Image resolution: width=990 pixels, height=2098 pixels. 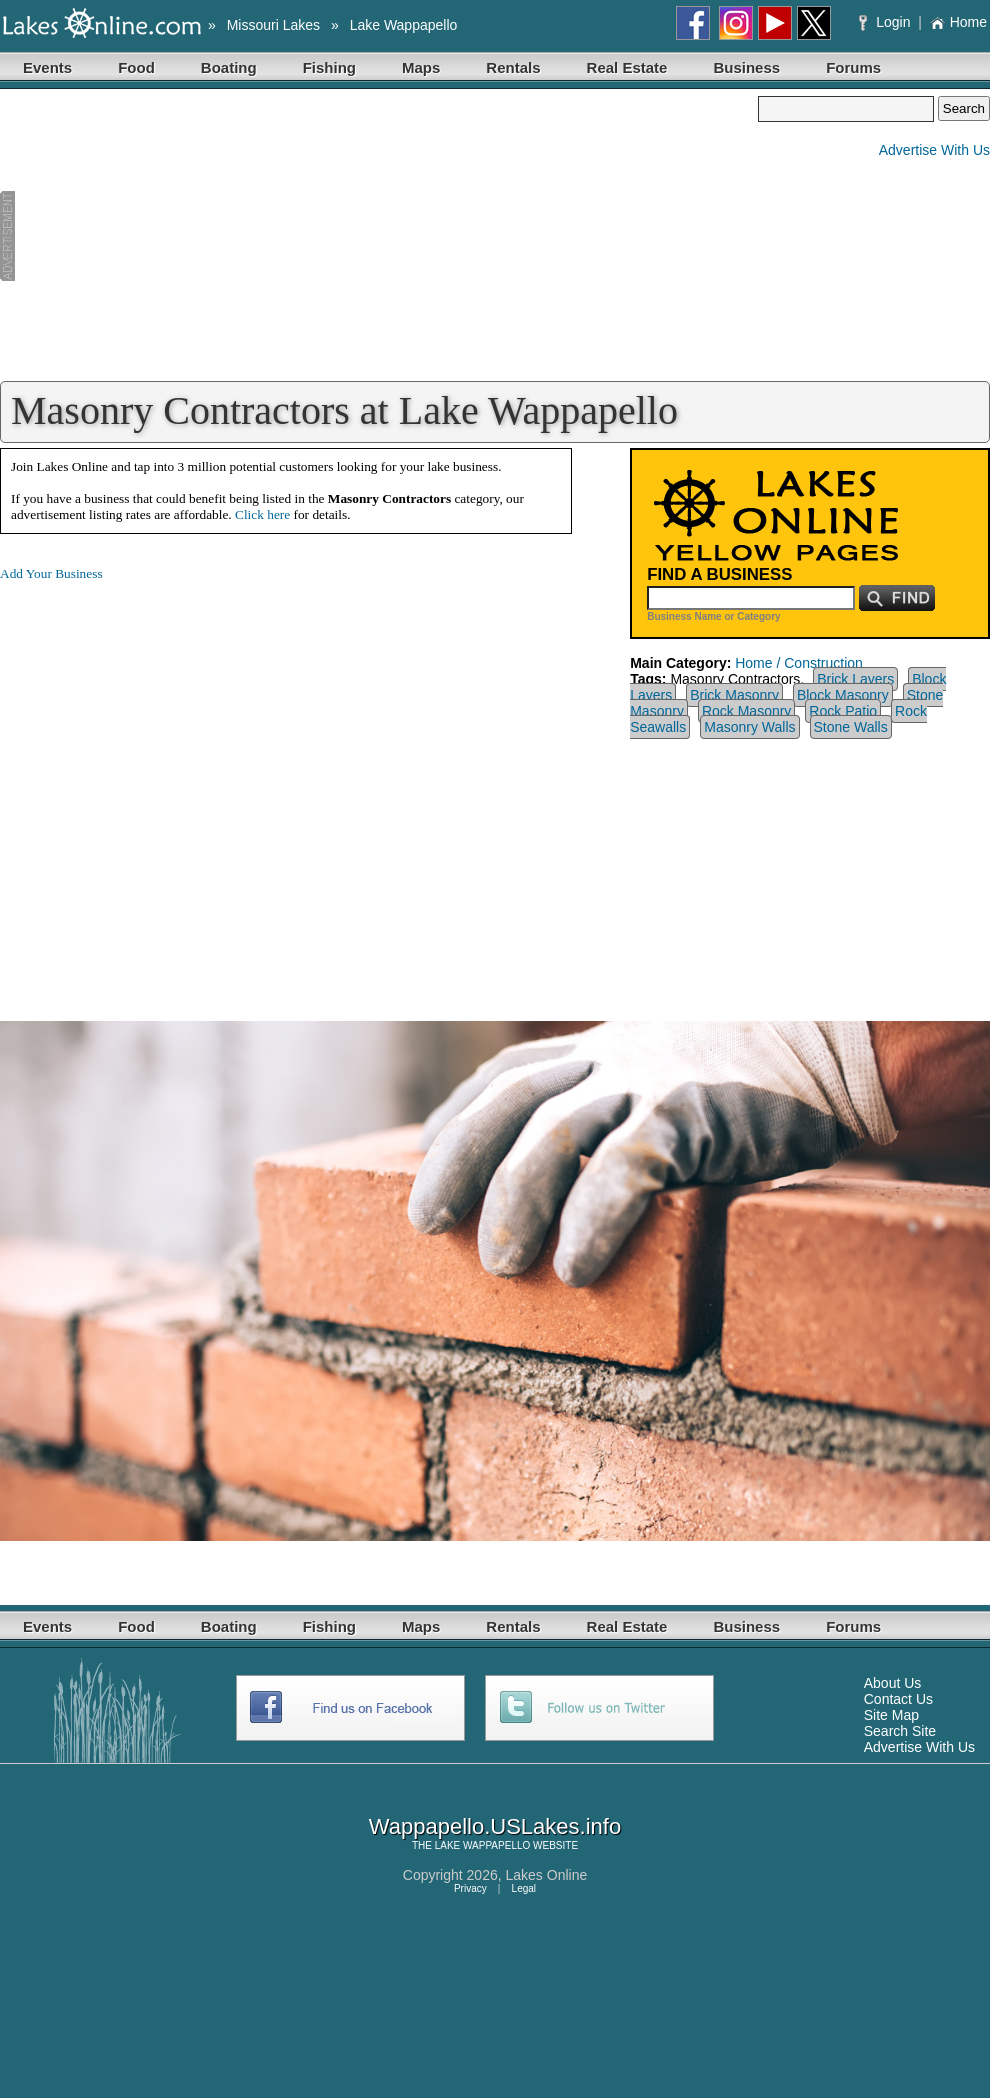 What do you see at coordinates (379, 236) in the screenshot?
I see `[Advertisement]` at bounding box center [379, 236].